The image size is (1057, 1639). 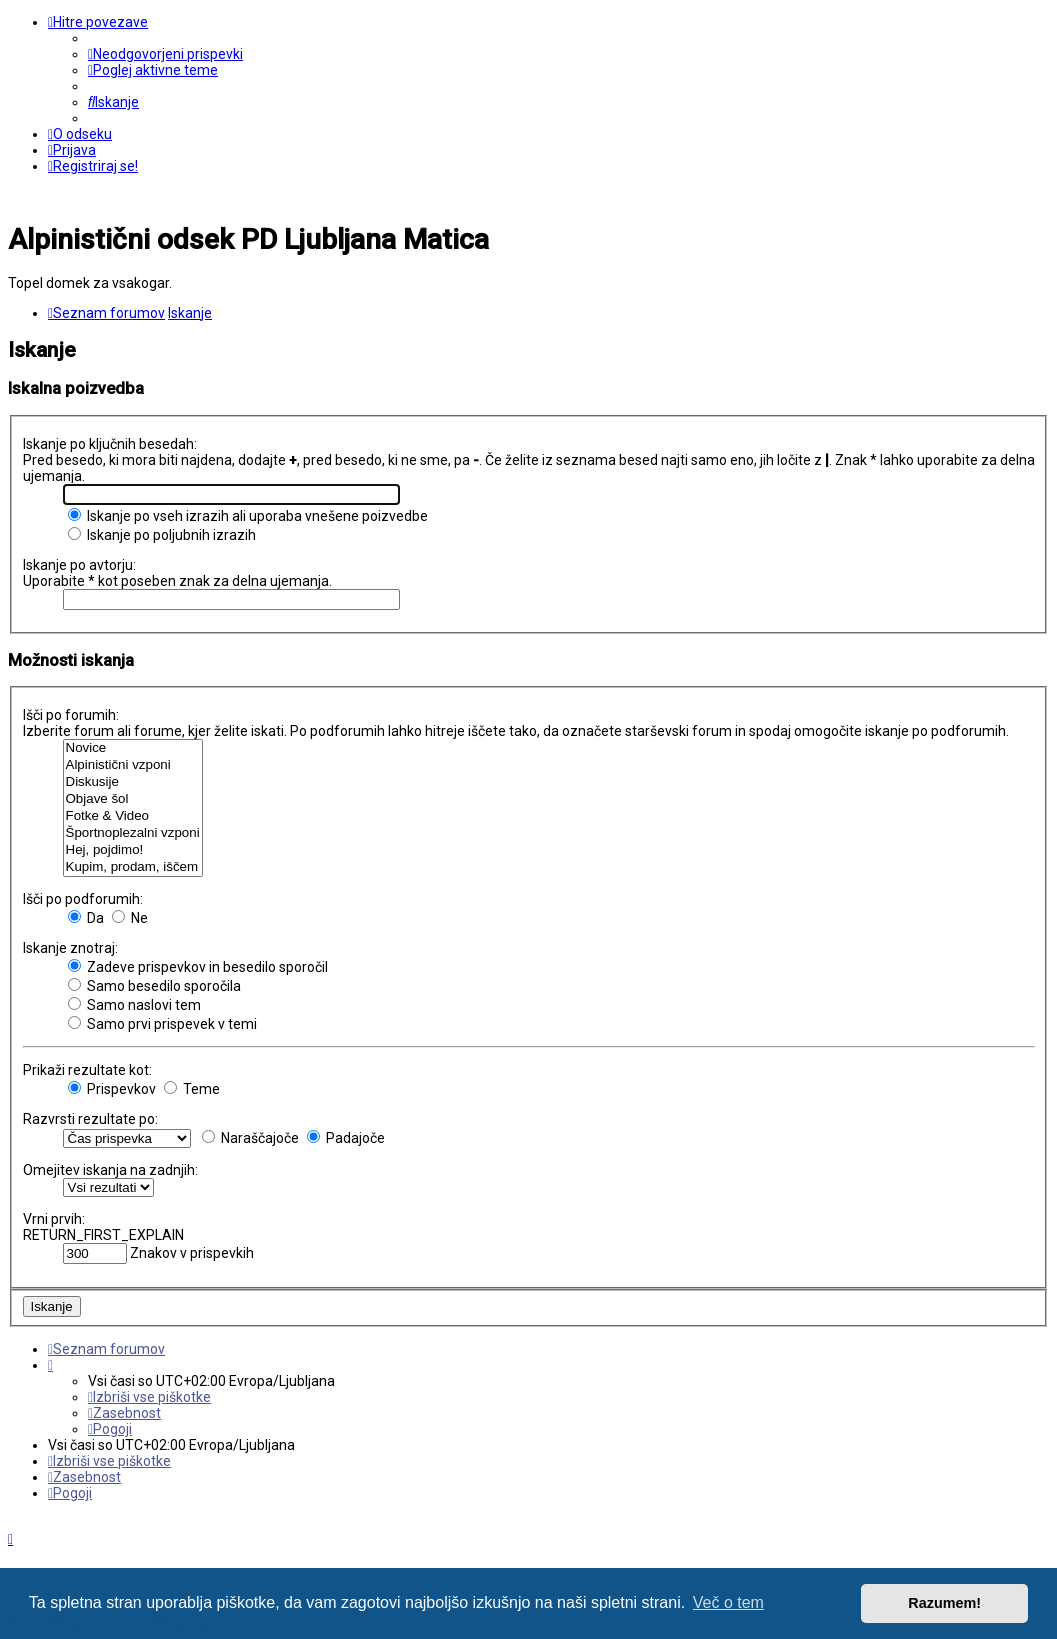 I want to click on Teme, so click(x=192, y=1089).